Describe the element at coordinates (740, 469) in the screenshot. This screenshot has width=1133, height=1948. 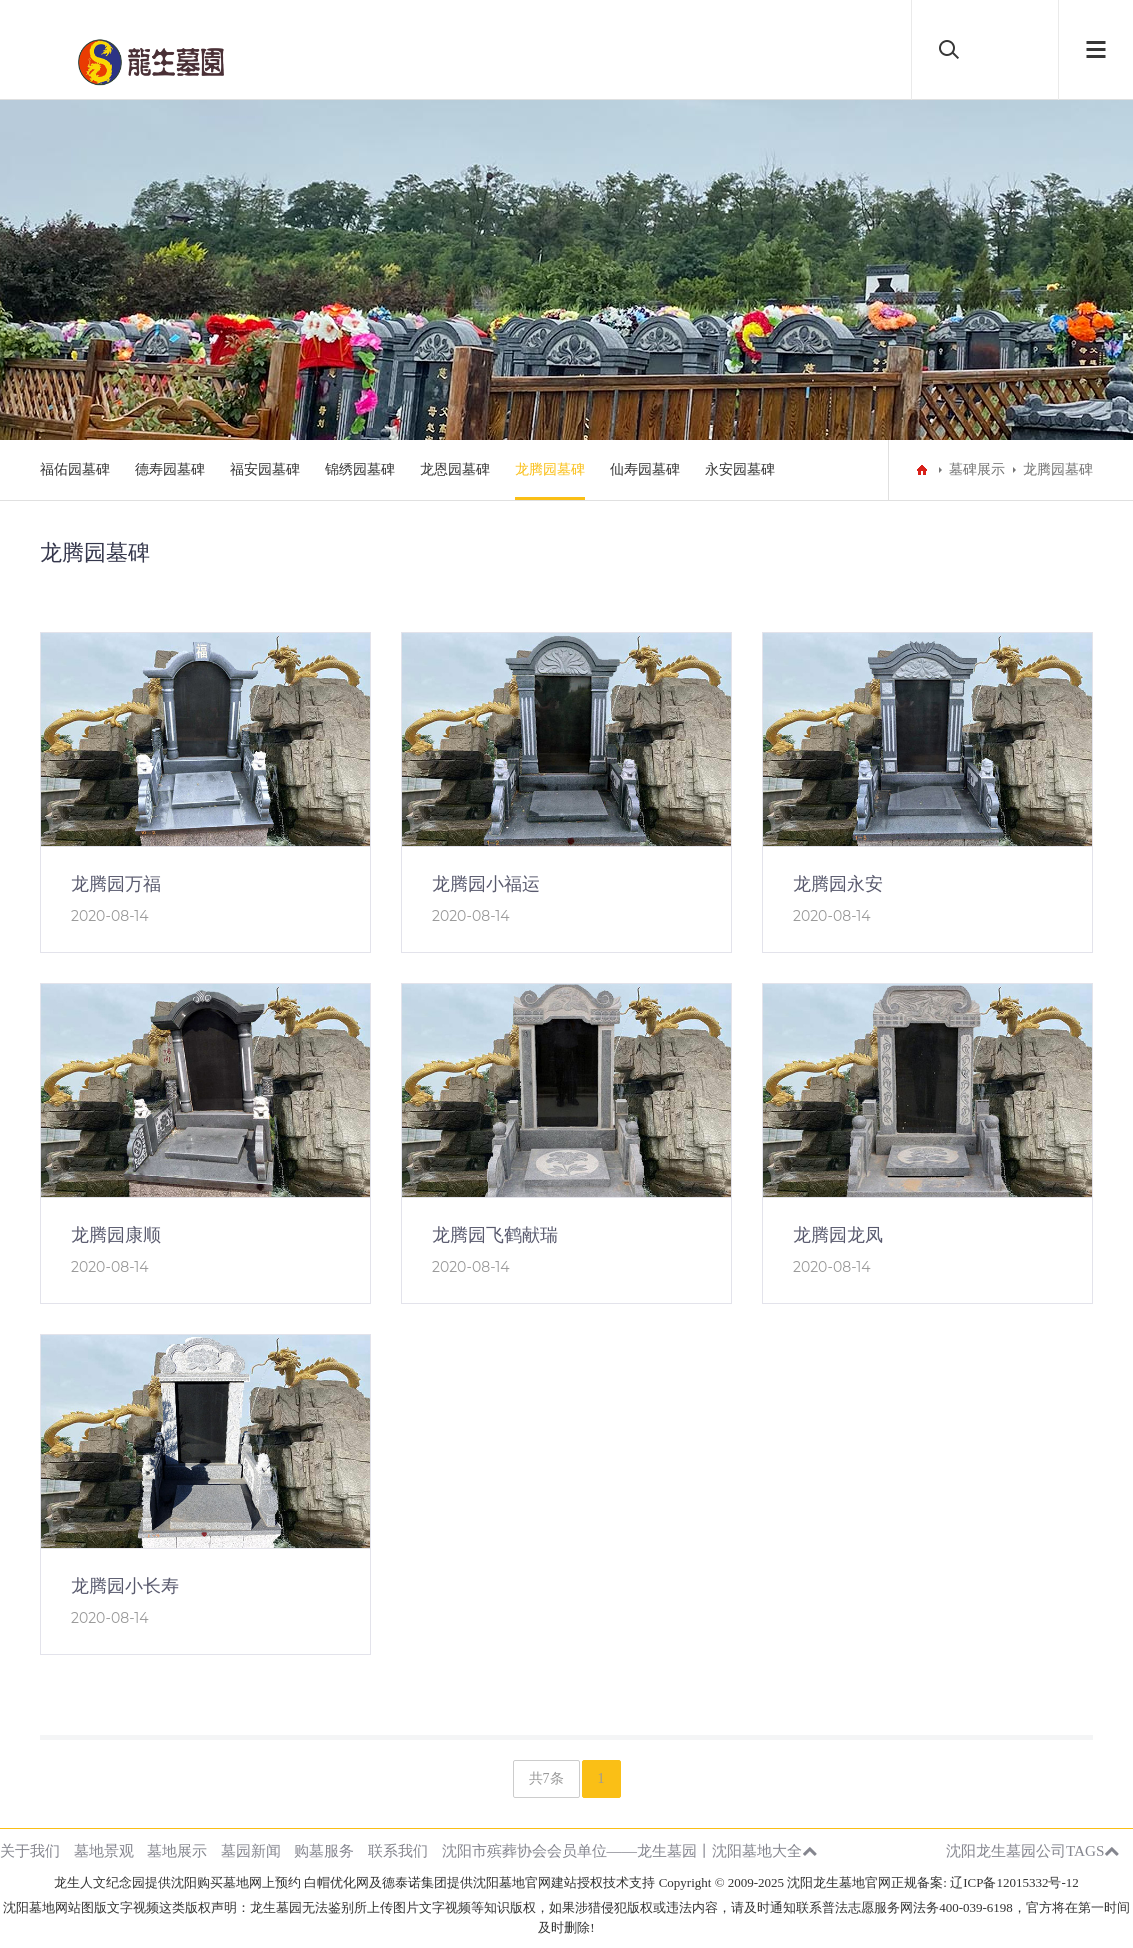
I see `永安园墓碑` at that location.